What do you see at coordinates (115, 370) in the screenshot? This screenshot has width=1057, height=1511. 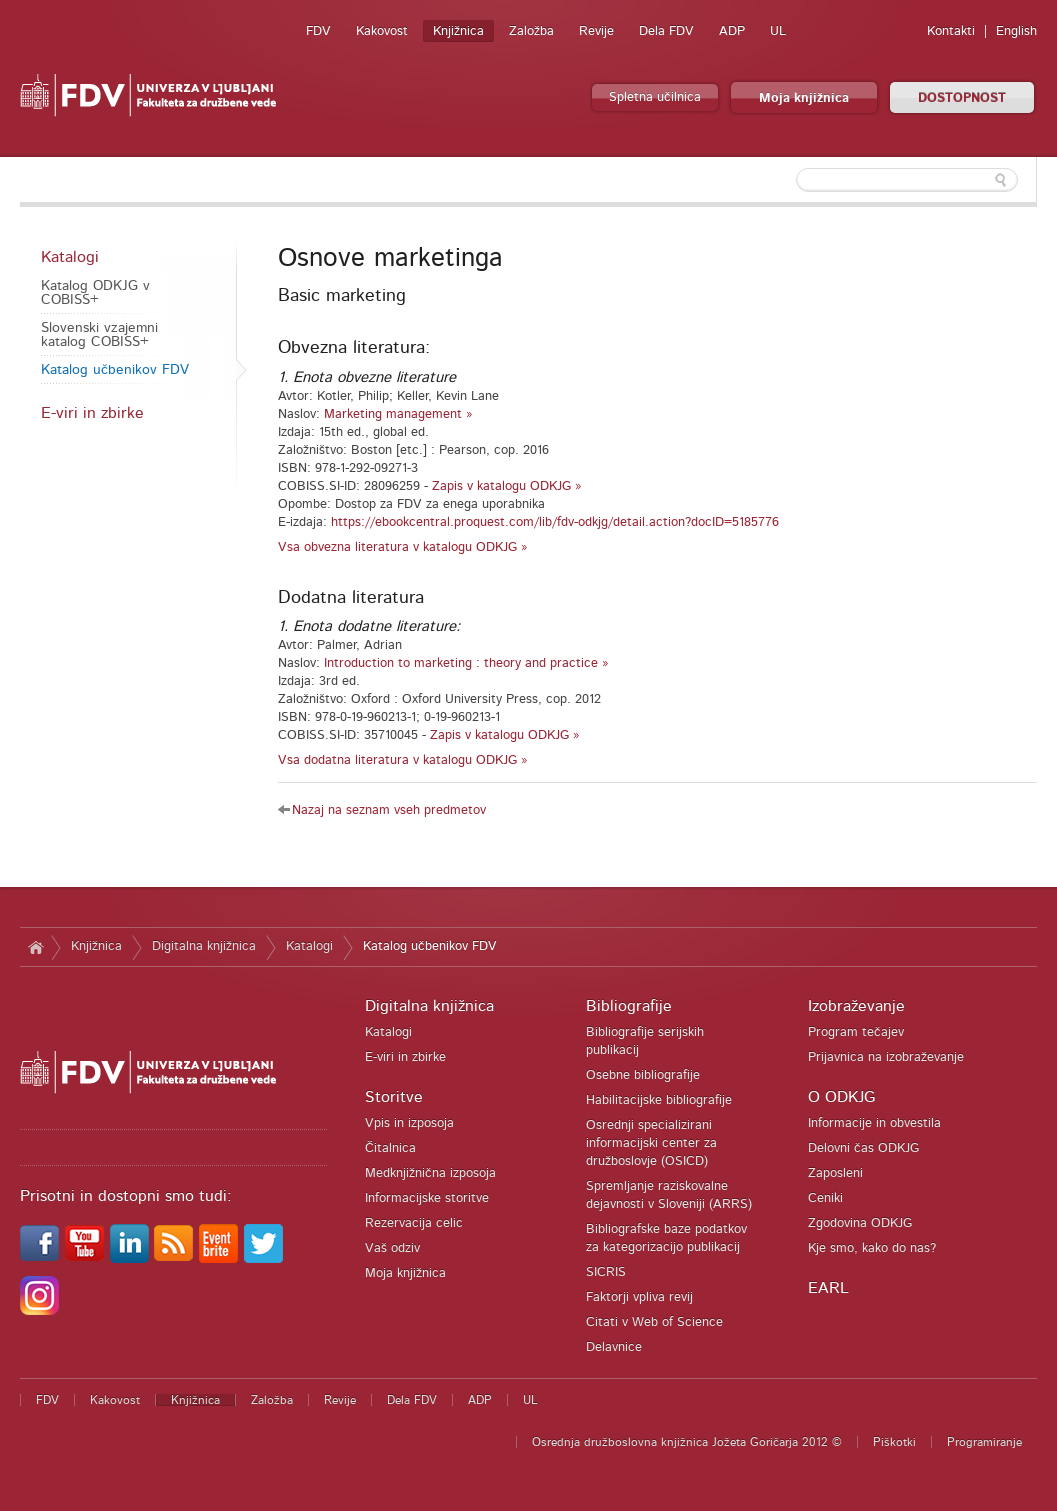 I see `Katalog učbenikov FDV` at bounding box center [115, 370].